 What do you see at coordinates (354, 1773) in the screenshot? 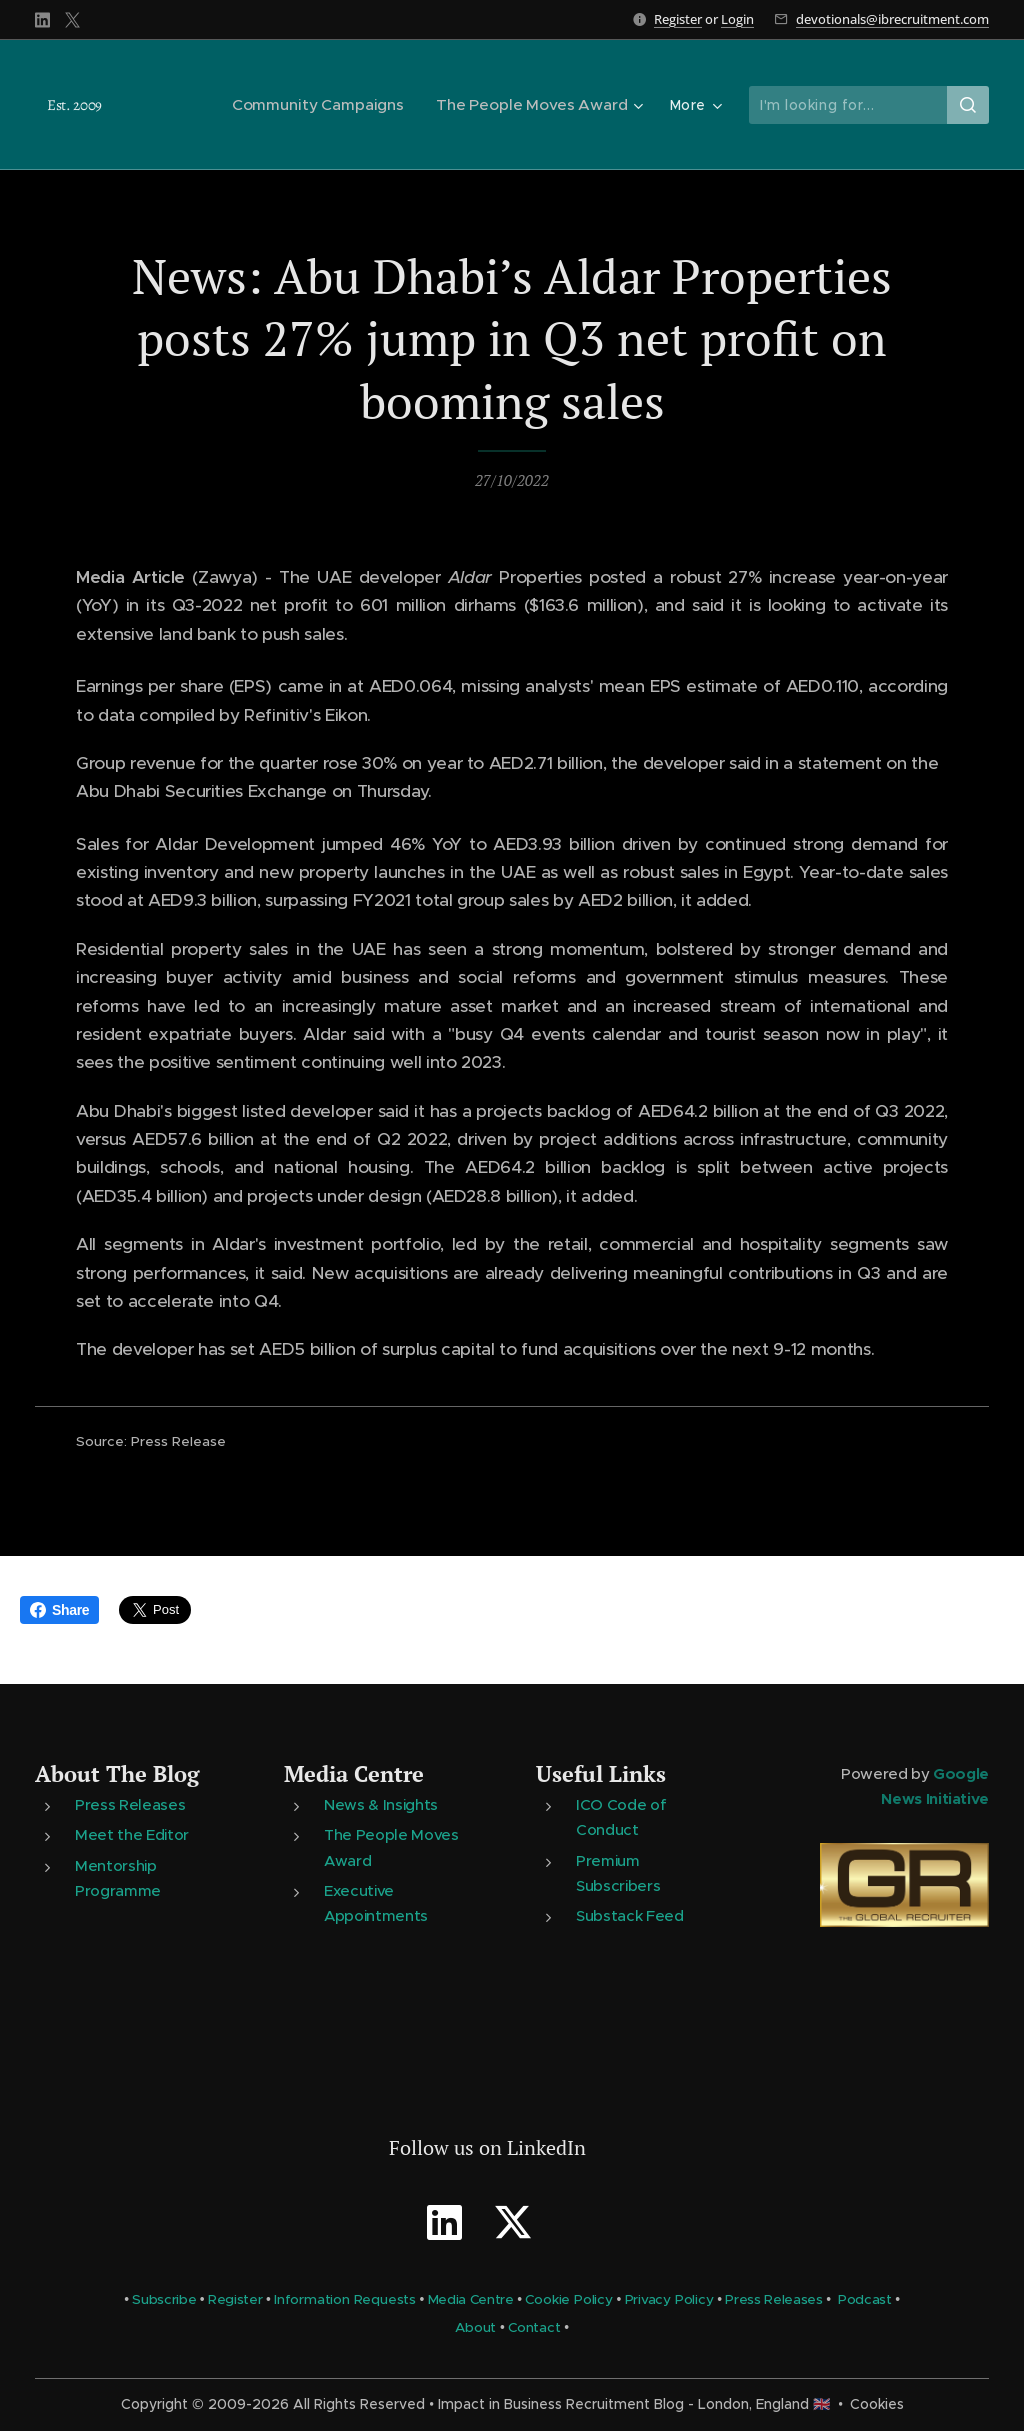
I see `Media Centre` at bounding box center [354, 1773].